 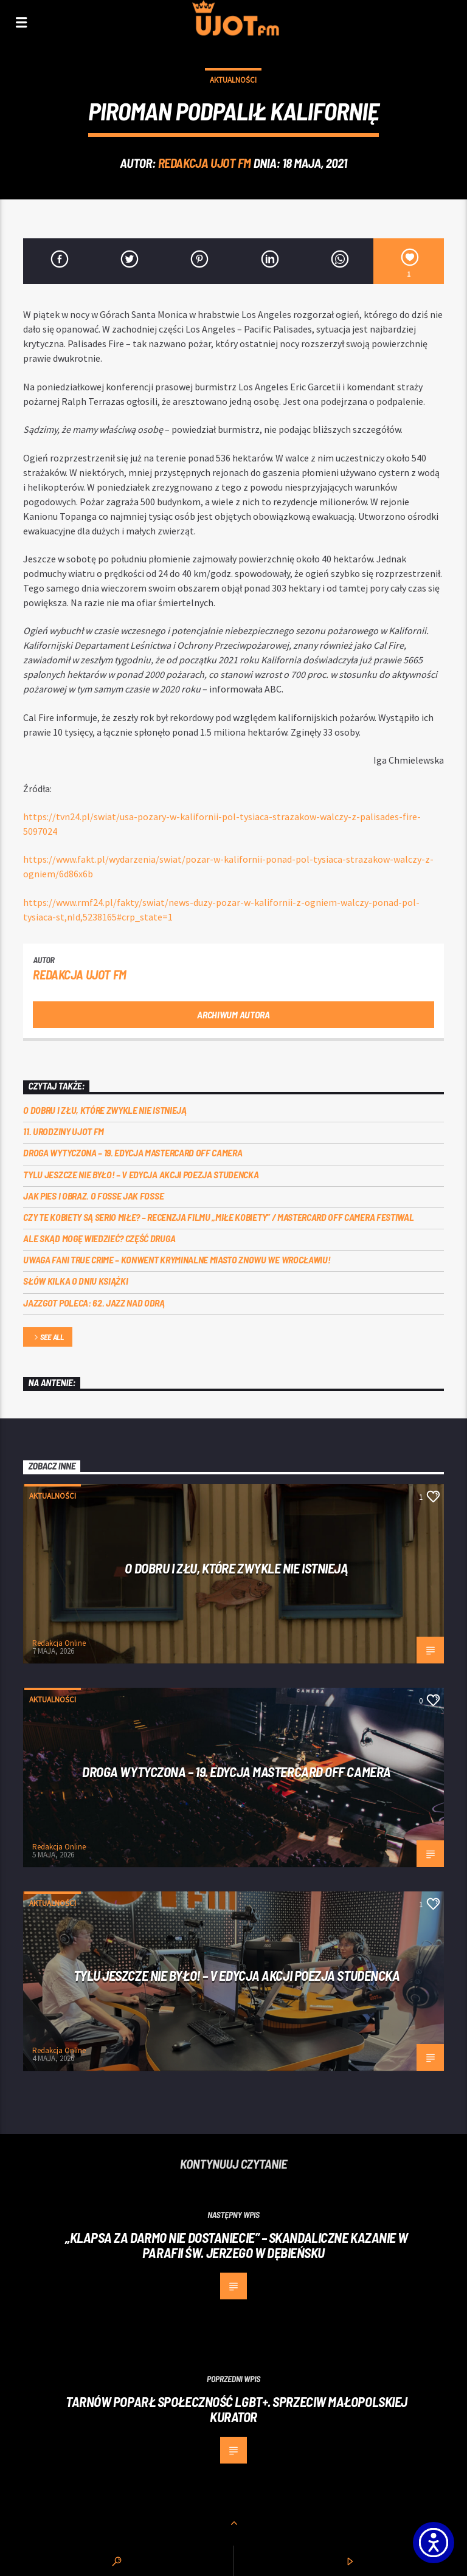 What do you see at coordinates (63, 1131) in the screenshot?
I see `11. urodziny UJOT FM` at bounding box center [63, 1131].